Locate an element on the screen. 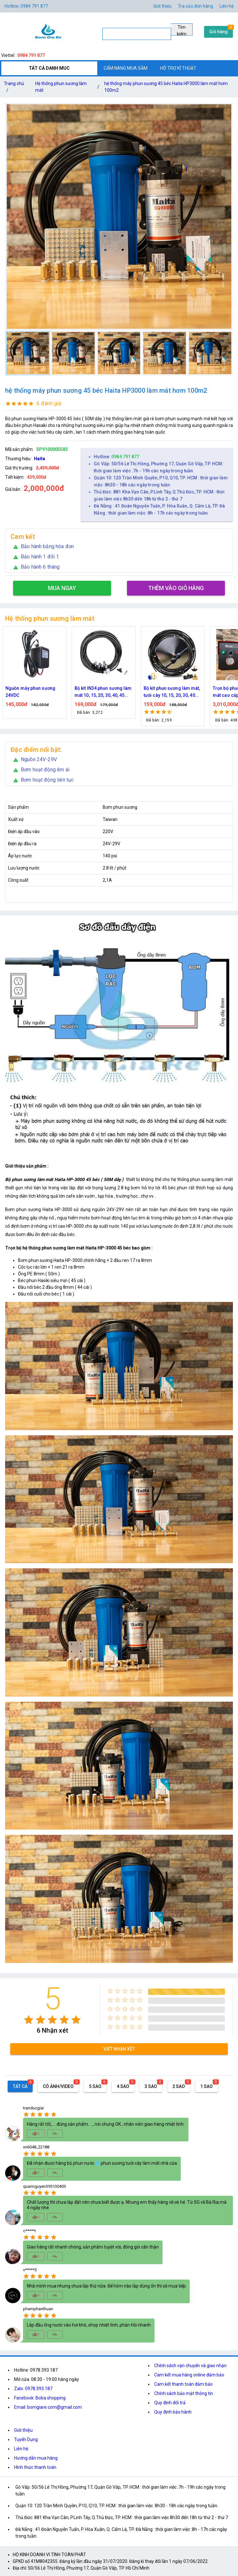  HỖ TRỢ KĨ THUẬT is located at coordinates (178, 68).